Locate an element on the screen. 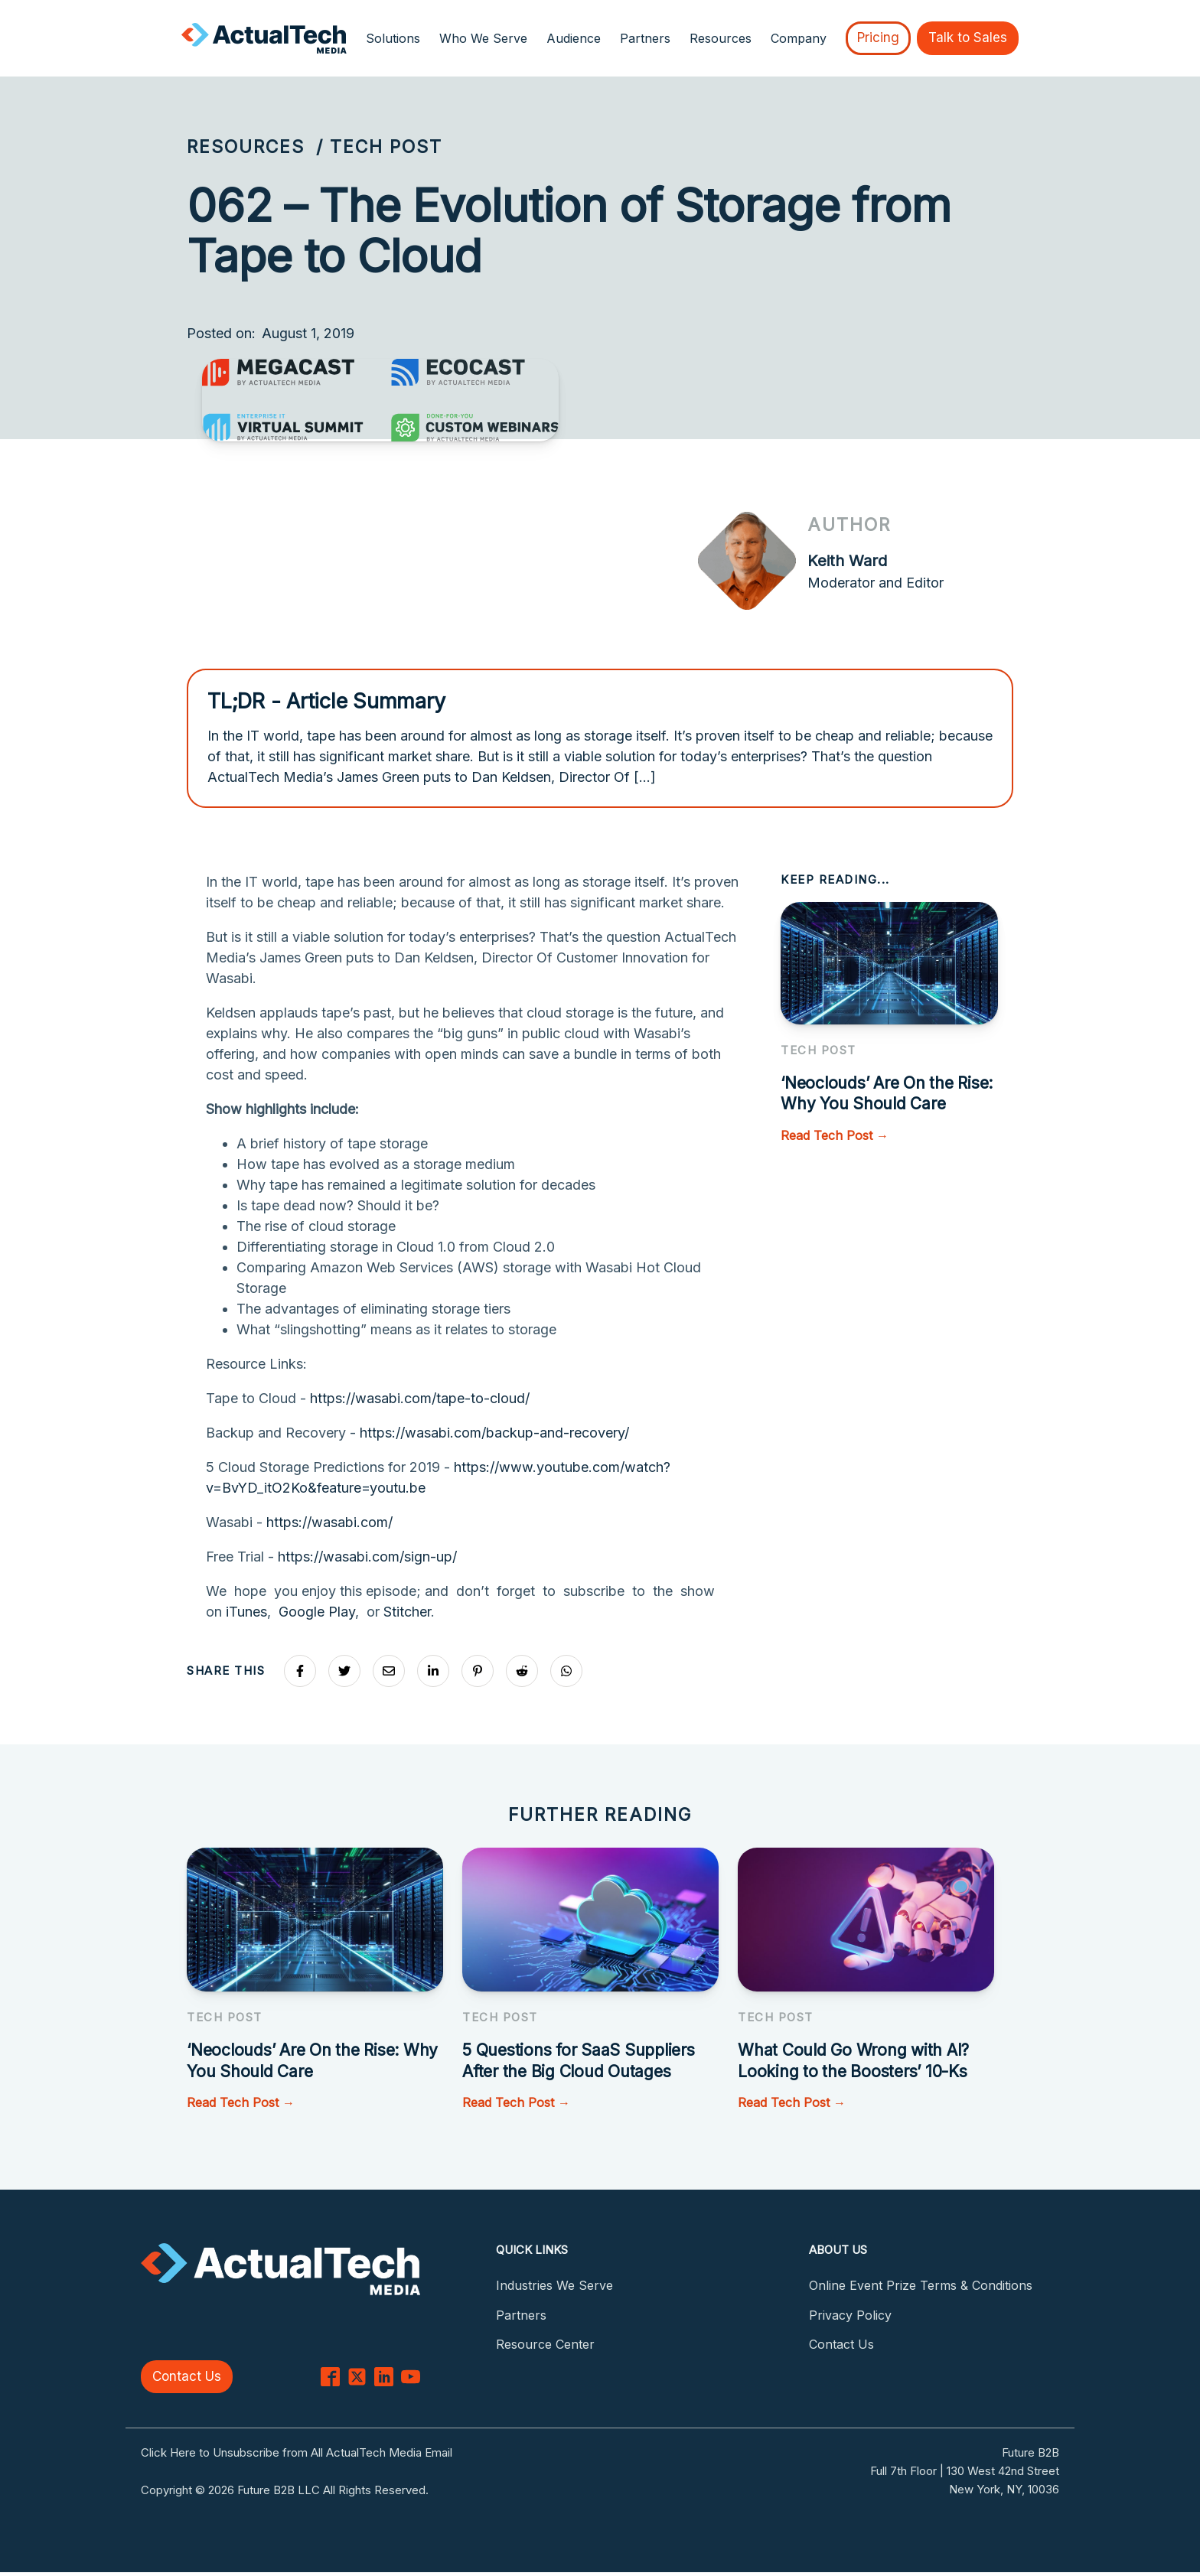  [Share on LinkedIn] is located at coordinates (433, 1671).